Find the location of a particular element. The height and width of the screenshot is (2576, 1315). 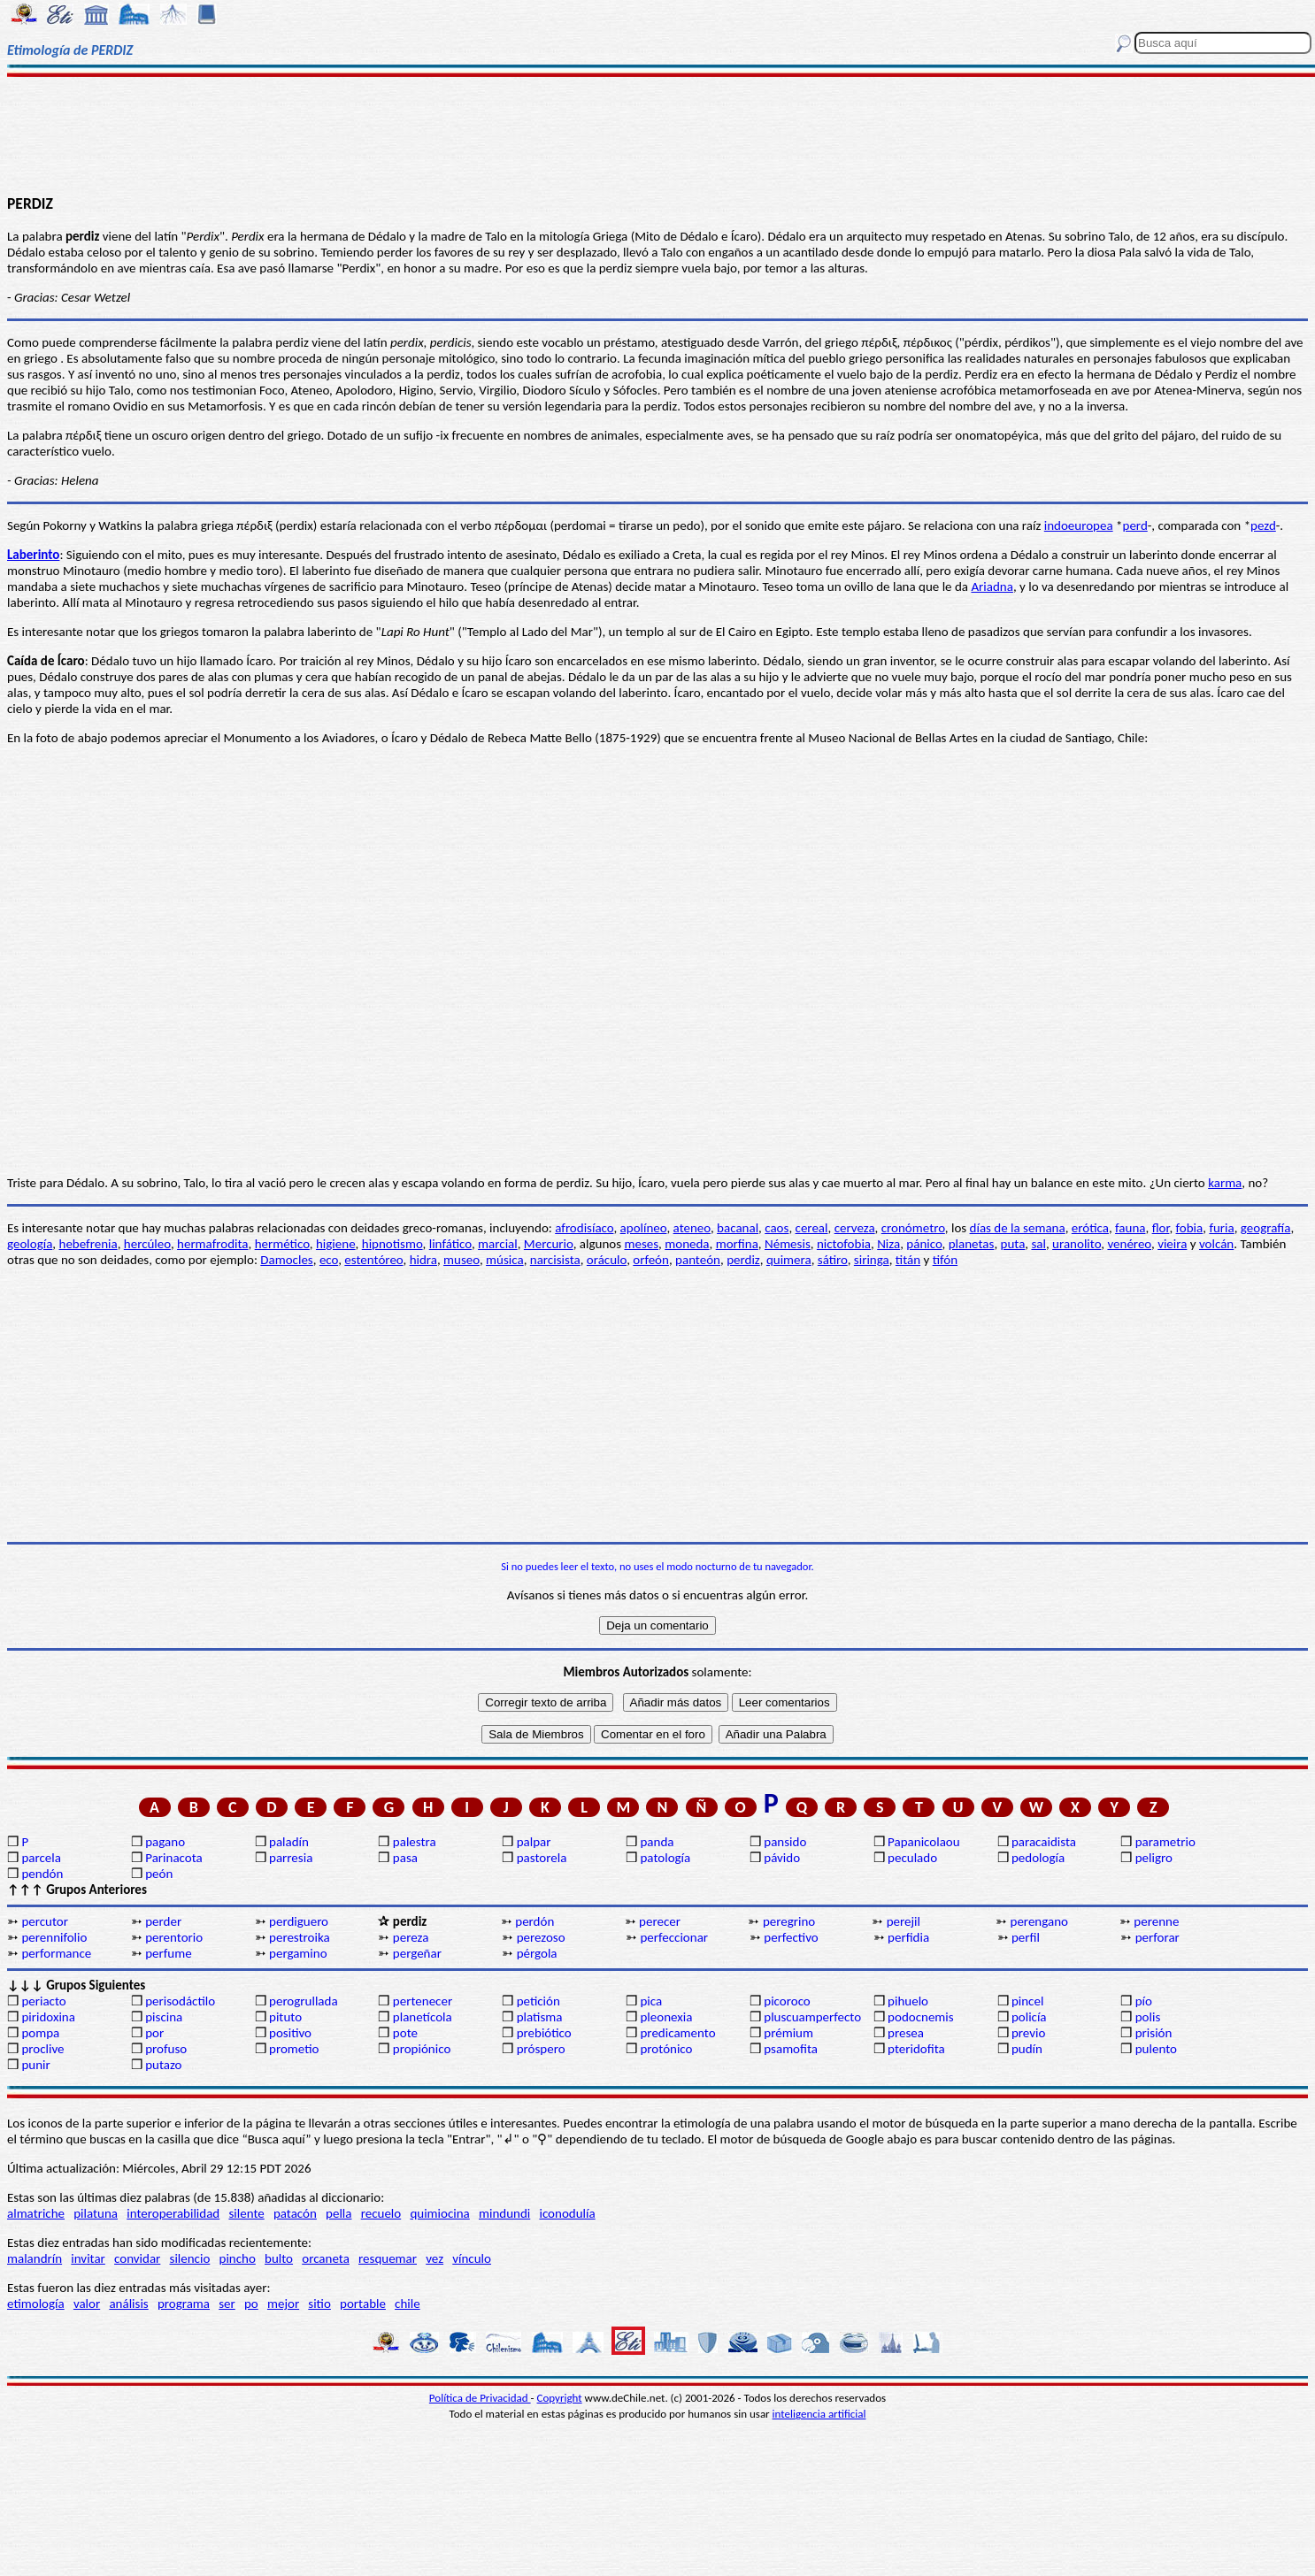

pávido is located at coordinates (782, 1858).